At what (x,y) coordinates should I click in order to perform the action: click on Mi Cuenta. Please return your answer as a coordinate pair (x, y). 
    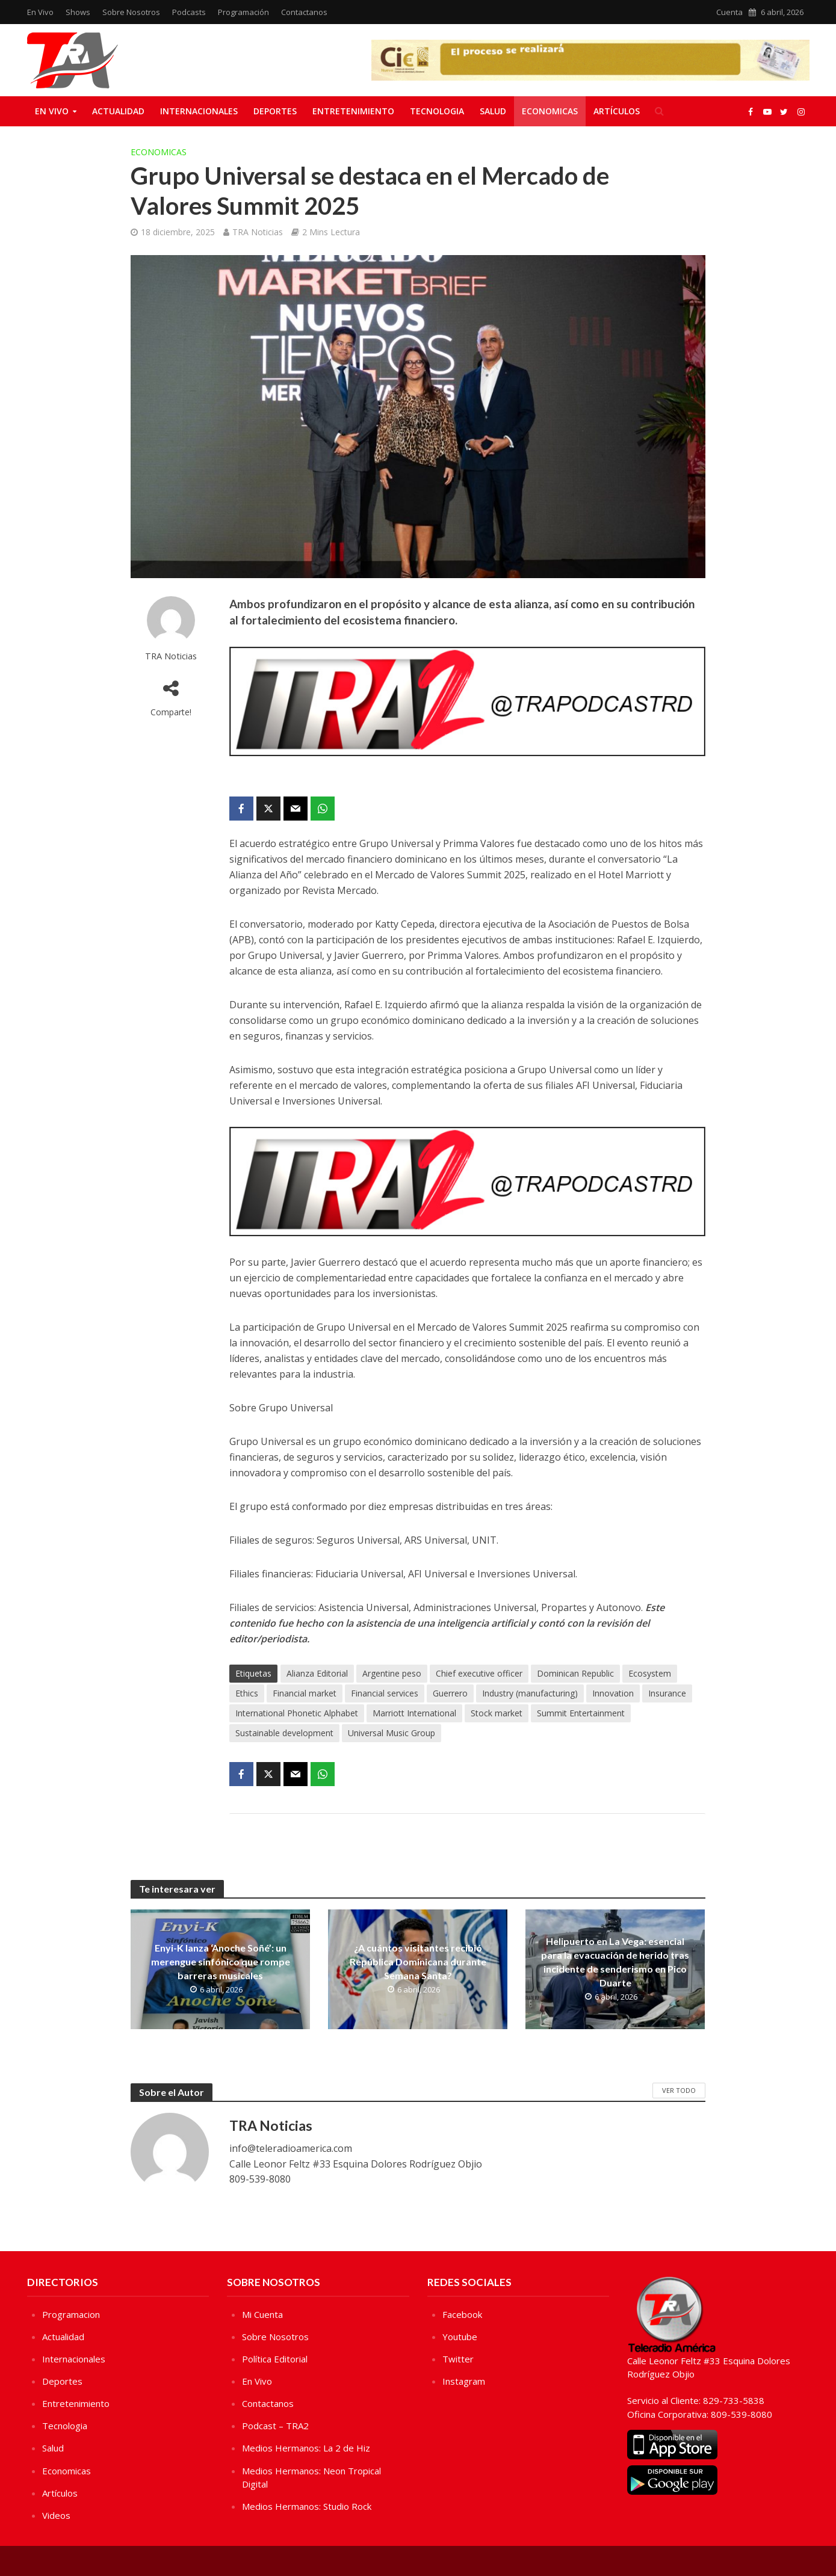
    Looking at the image, I should click on (262, 2314).